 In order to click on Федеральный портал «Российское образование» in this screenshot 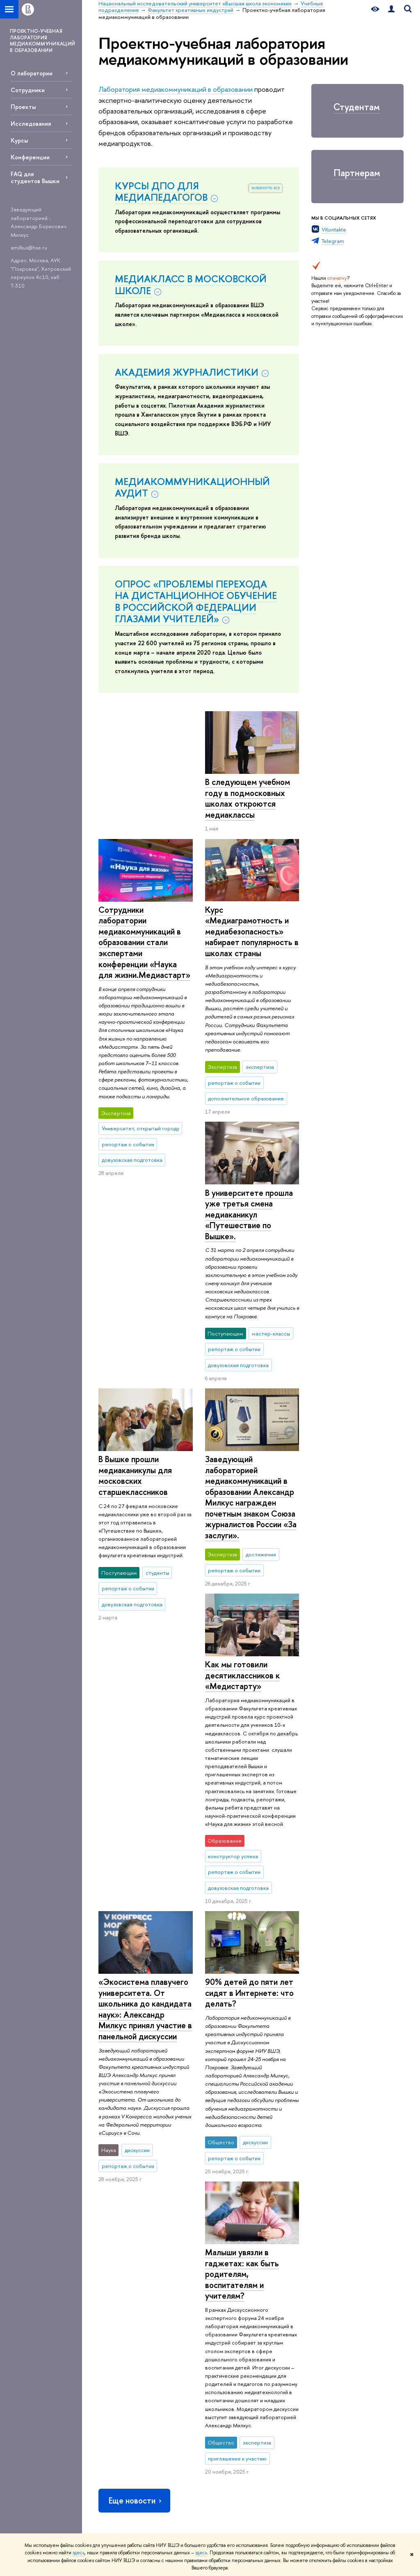, I will do `click(368, 2299)`.